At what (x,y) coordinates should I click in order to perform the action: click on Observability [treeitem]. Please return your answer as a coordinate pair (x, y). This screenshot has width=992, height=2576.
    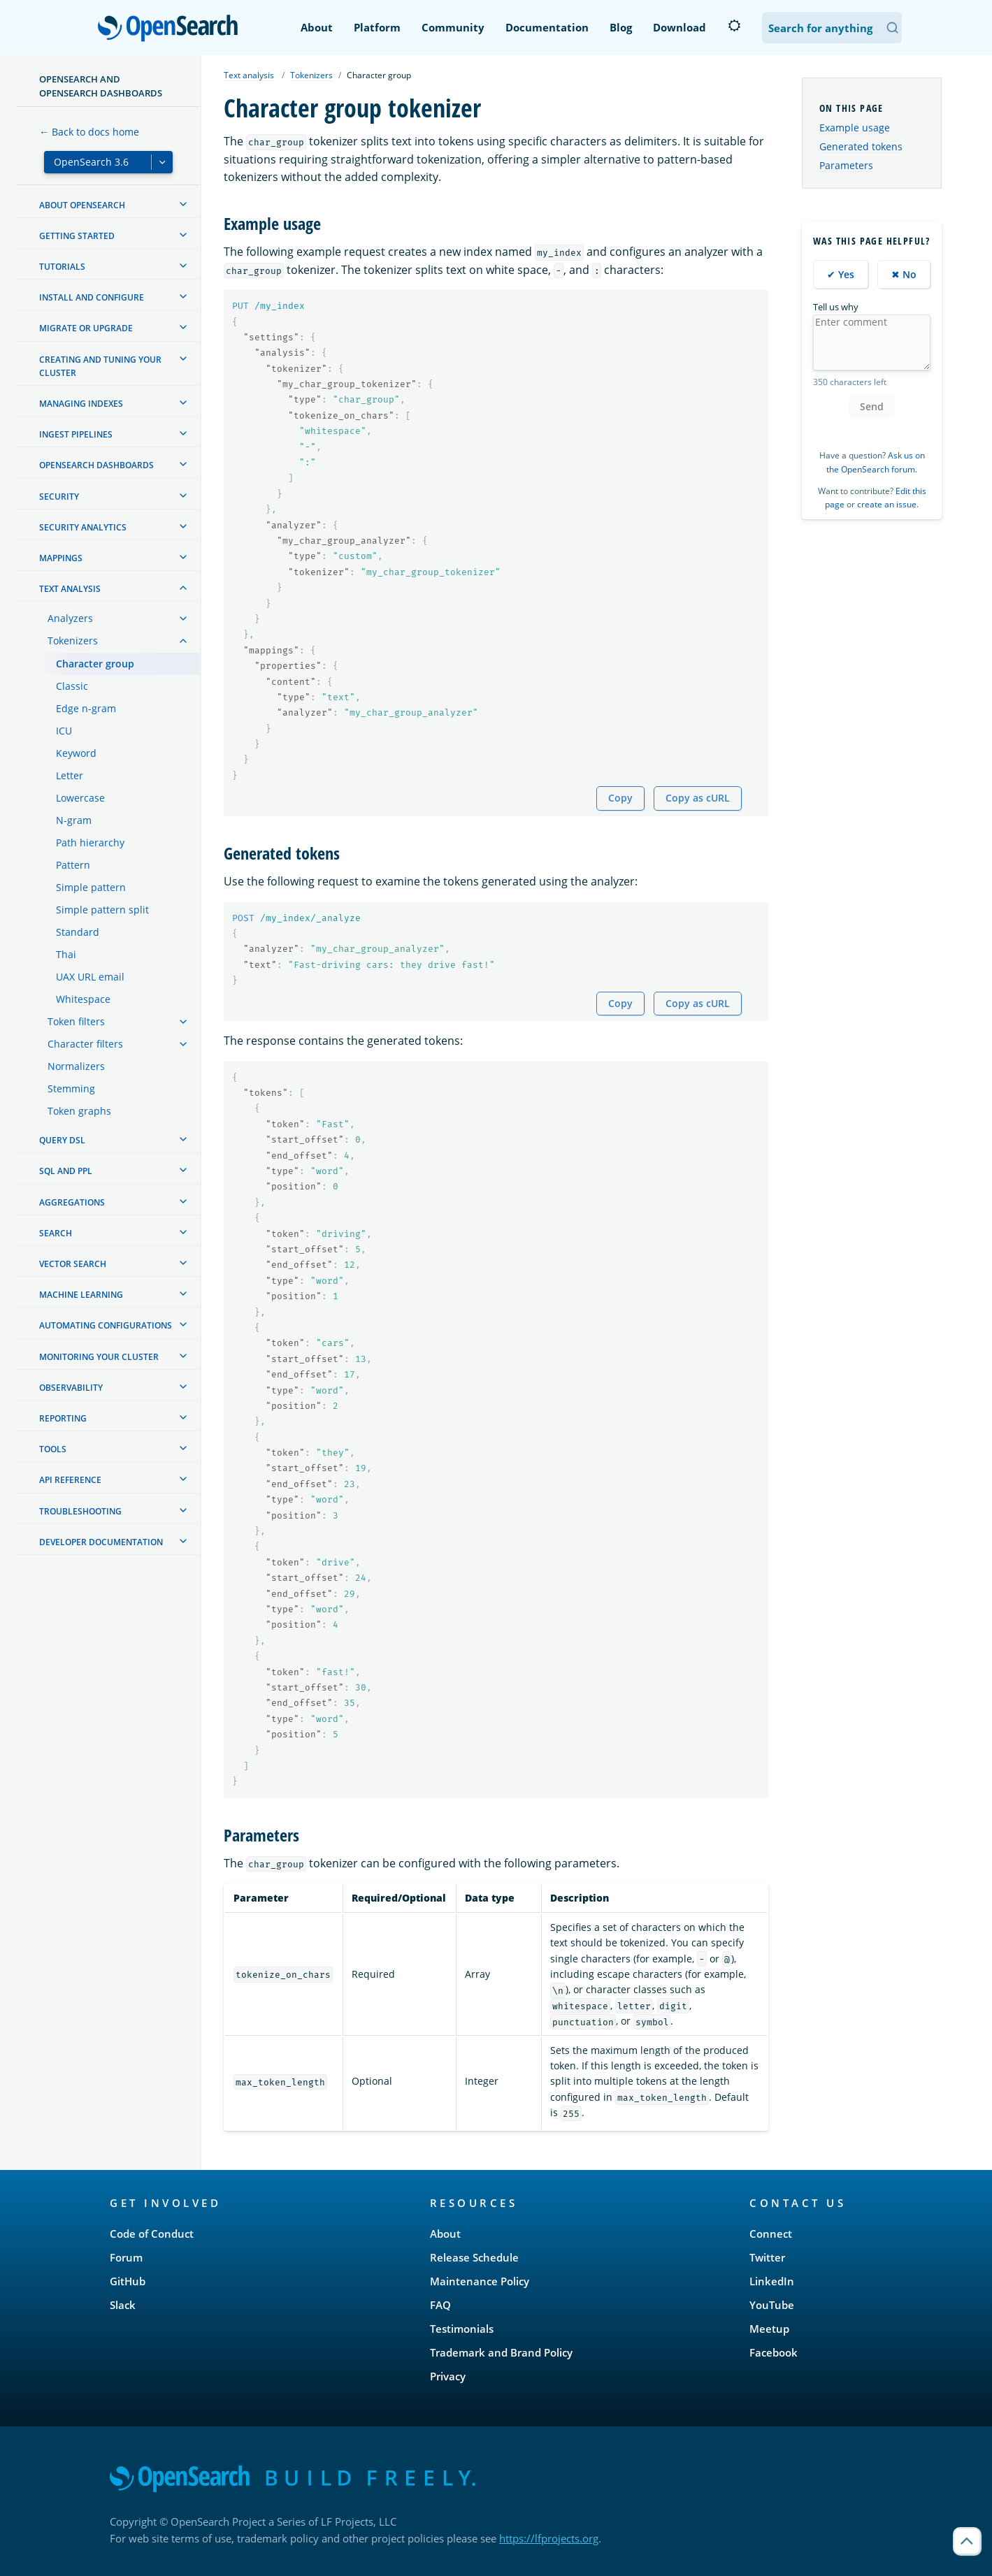
    Looking at the image, I should click on (71, 1388).